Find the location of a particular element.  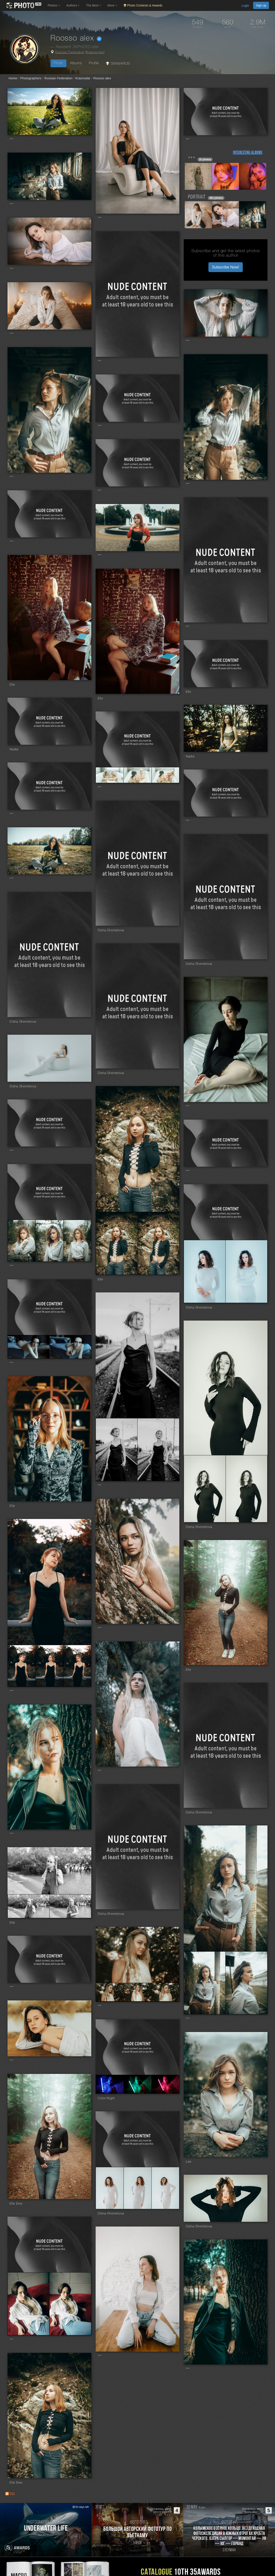

Login is located at coordinates (245, 5).